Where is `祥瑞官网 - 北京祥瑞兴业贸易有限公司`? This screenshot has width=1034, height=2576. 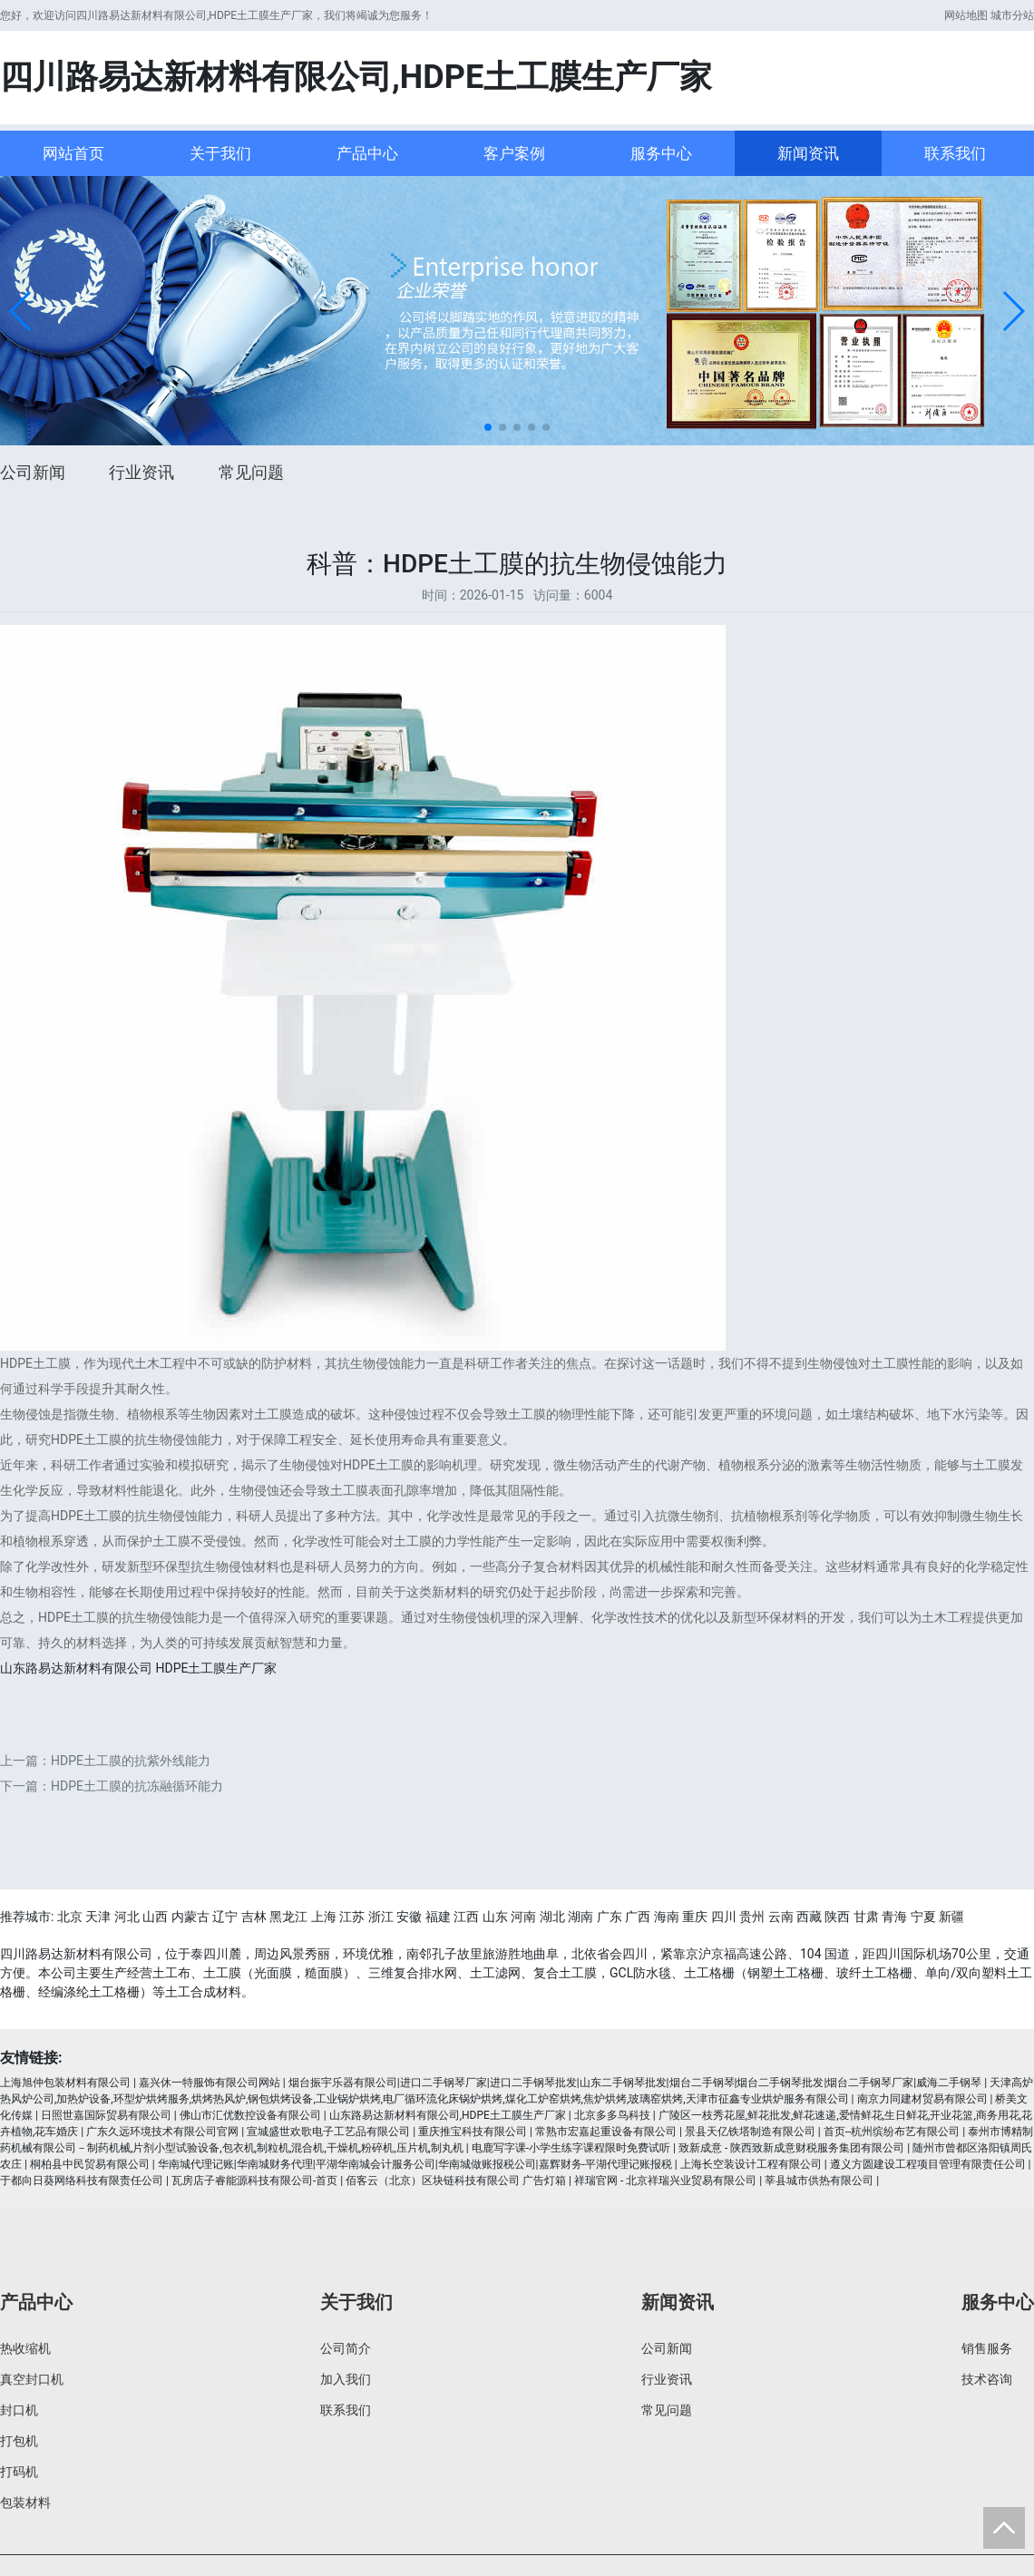
祥瑞官网 - 北京祥瑞兴业贸易有限公司 is located at coordinates (665, 2180).